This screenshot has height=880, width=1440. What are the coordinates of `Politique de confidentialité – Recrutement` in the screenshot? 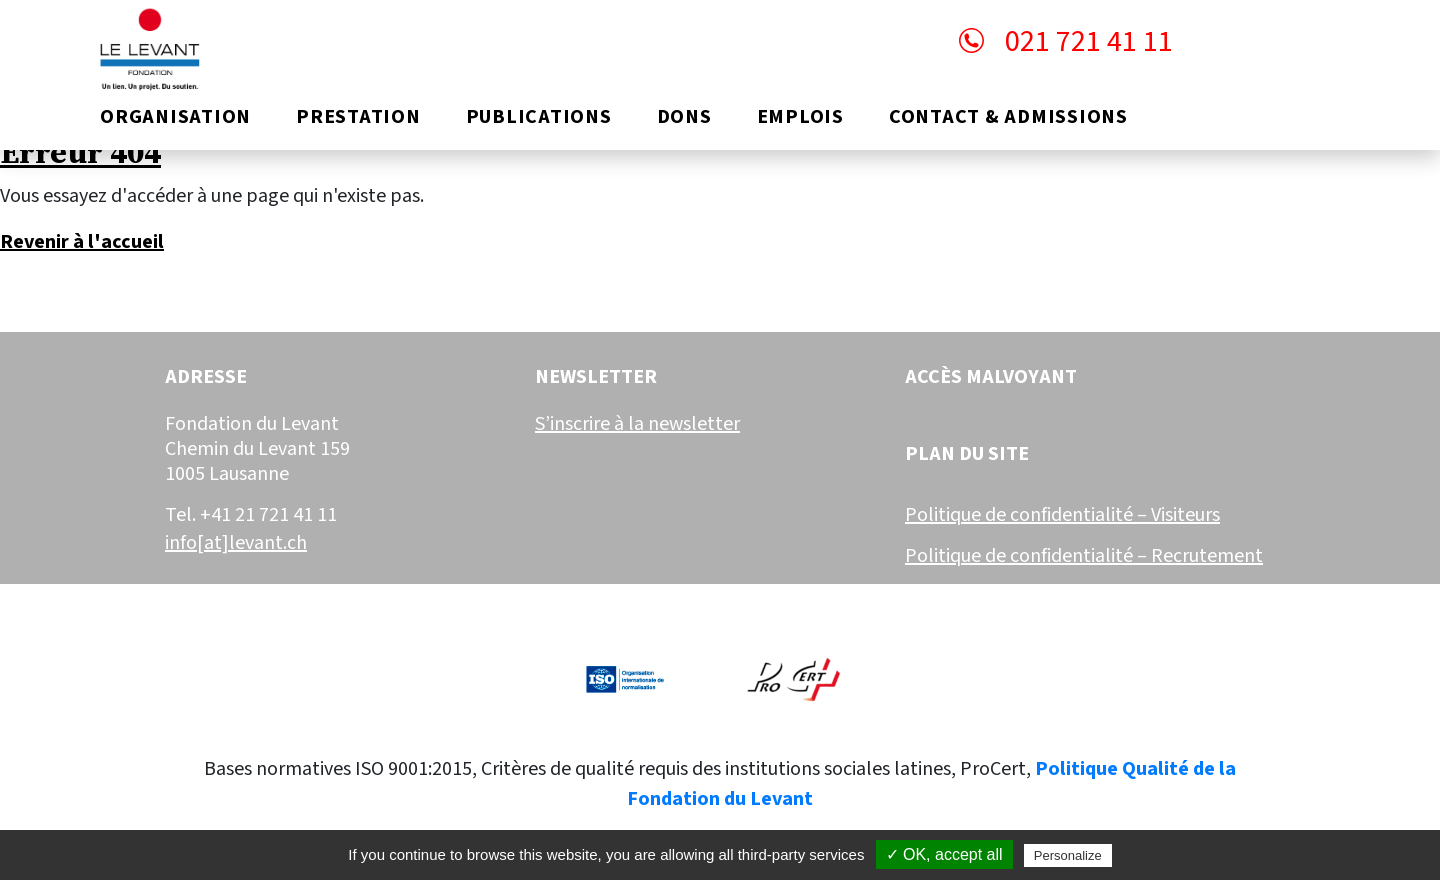 It's located at (1084, 556).